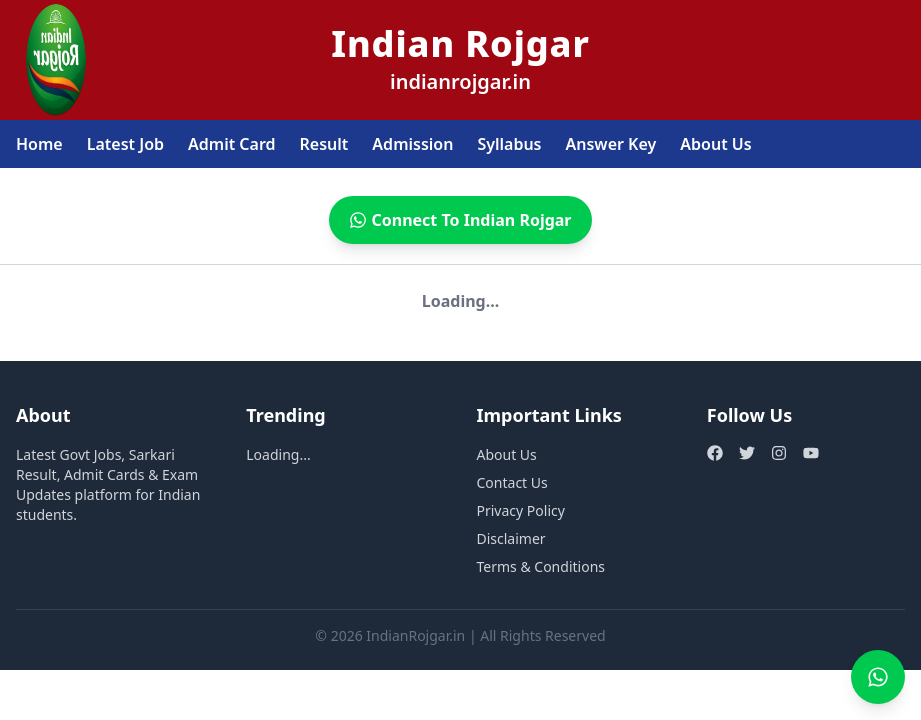 This screenshot has height=720, width=921. Describe the element at coordinates (541, 566) in the screenshot. I see `Terms & Conditions` at that location.